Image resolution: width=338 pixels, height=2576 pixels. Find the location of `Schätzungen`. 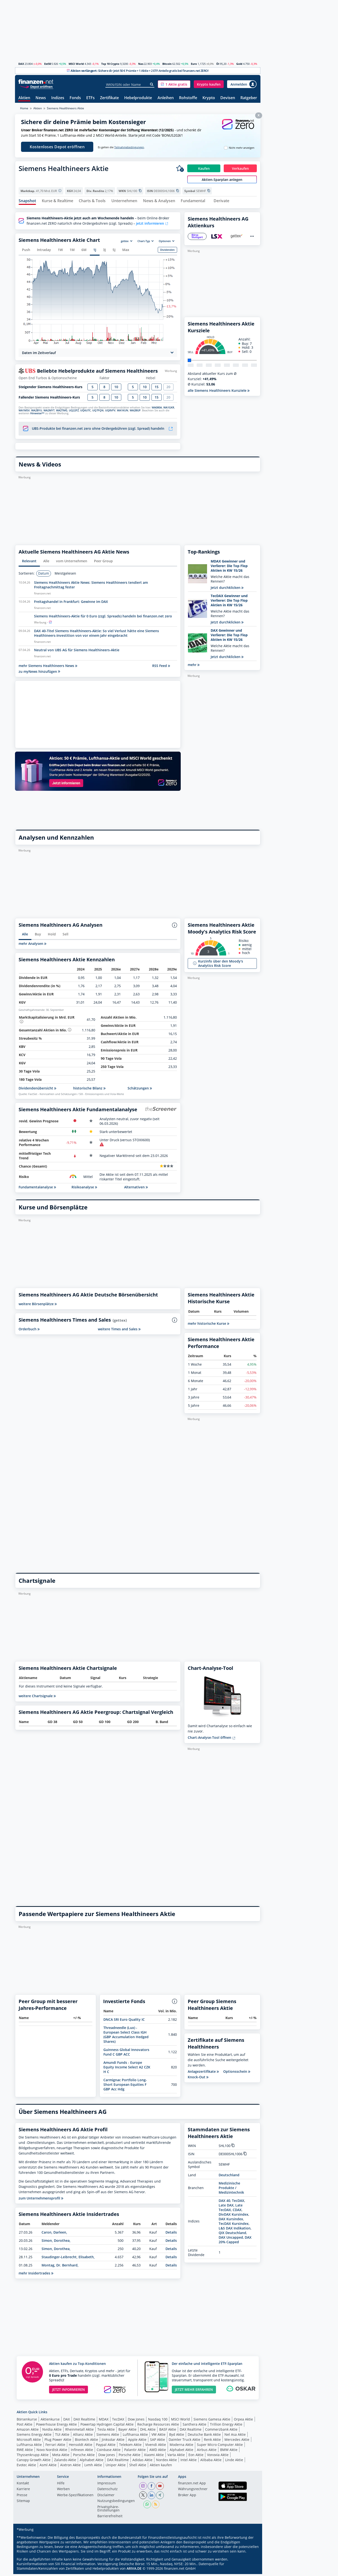

Schätzungen is located at coordinates (140, 1090).